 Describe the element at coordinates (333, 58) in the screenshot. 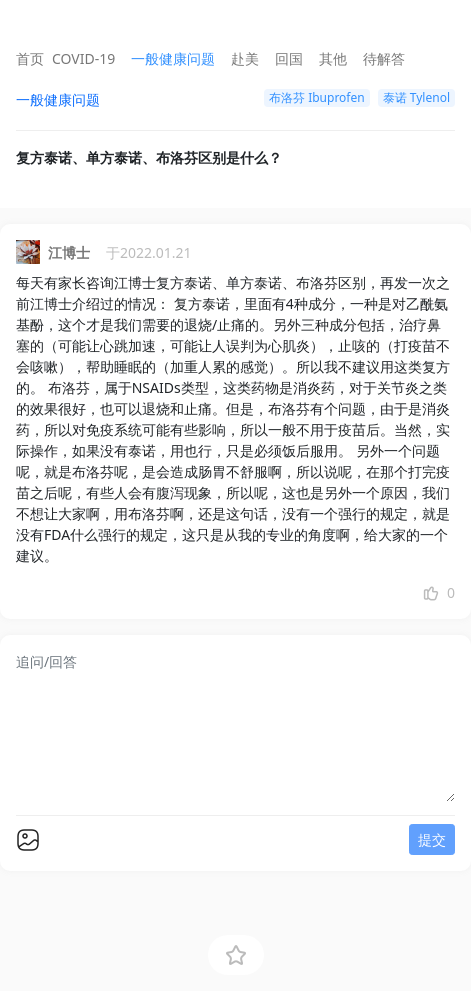

I see `其他` at that location.